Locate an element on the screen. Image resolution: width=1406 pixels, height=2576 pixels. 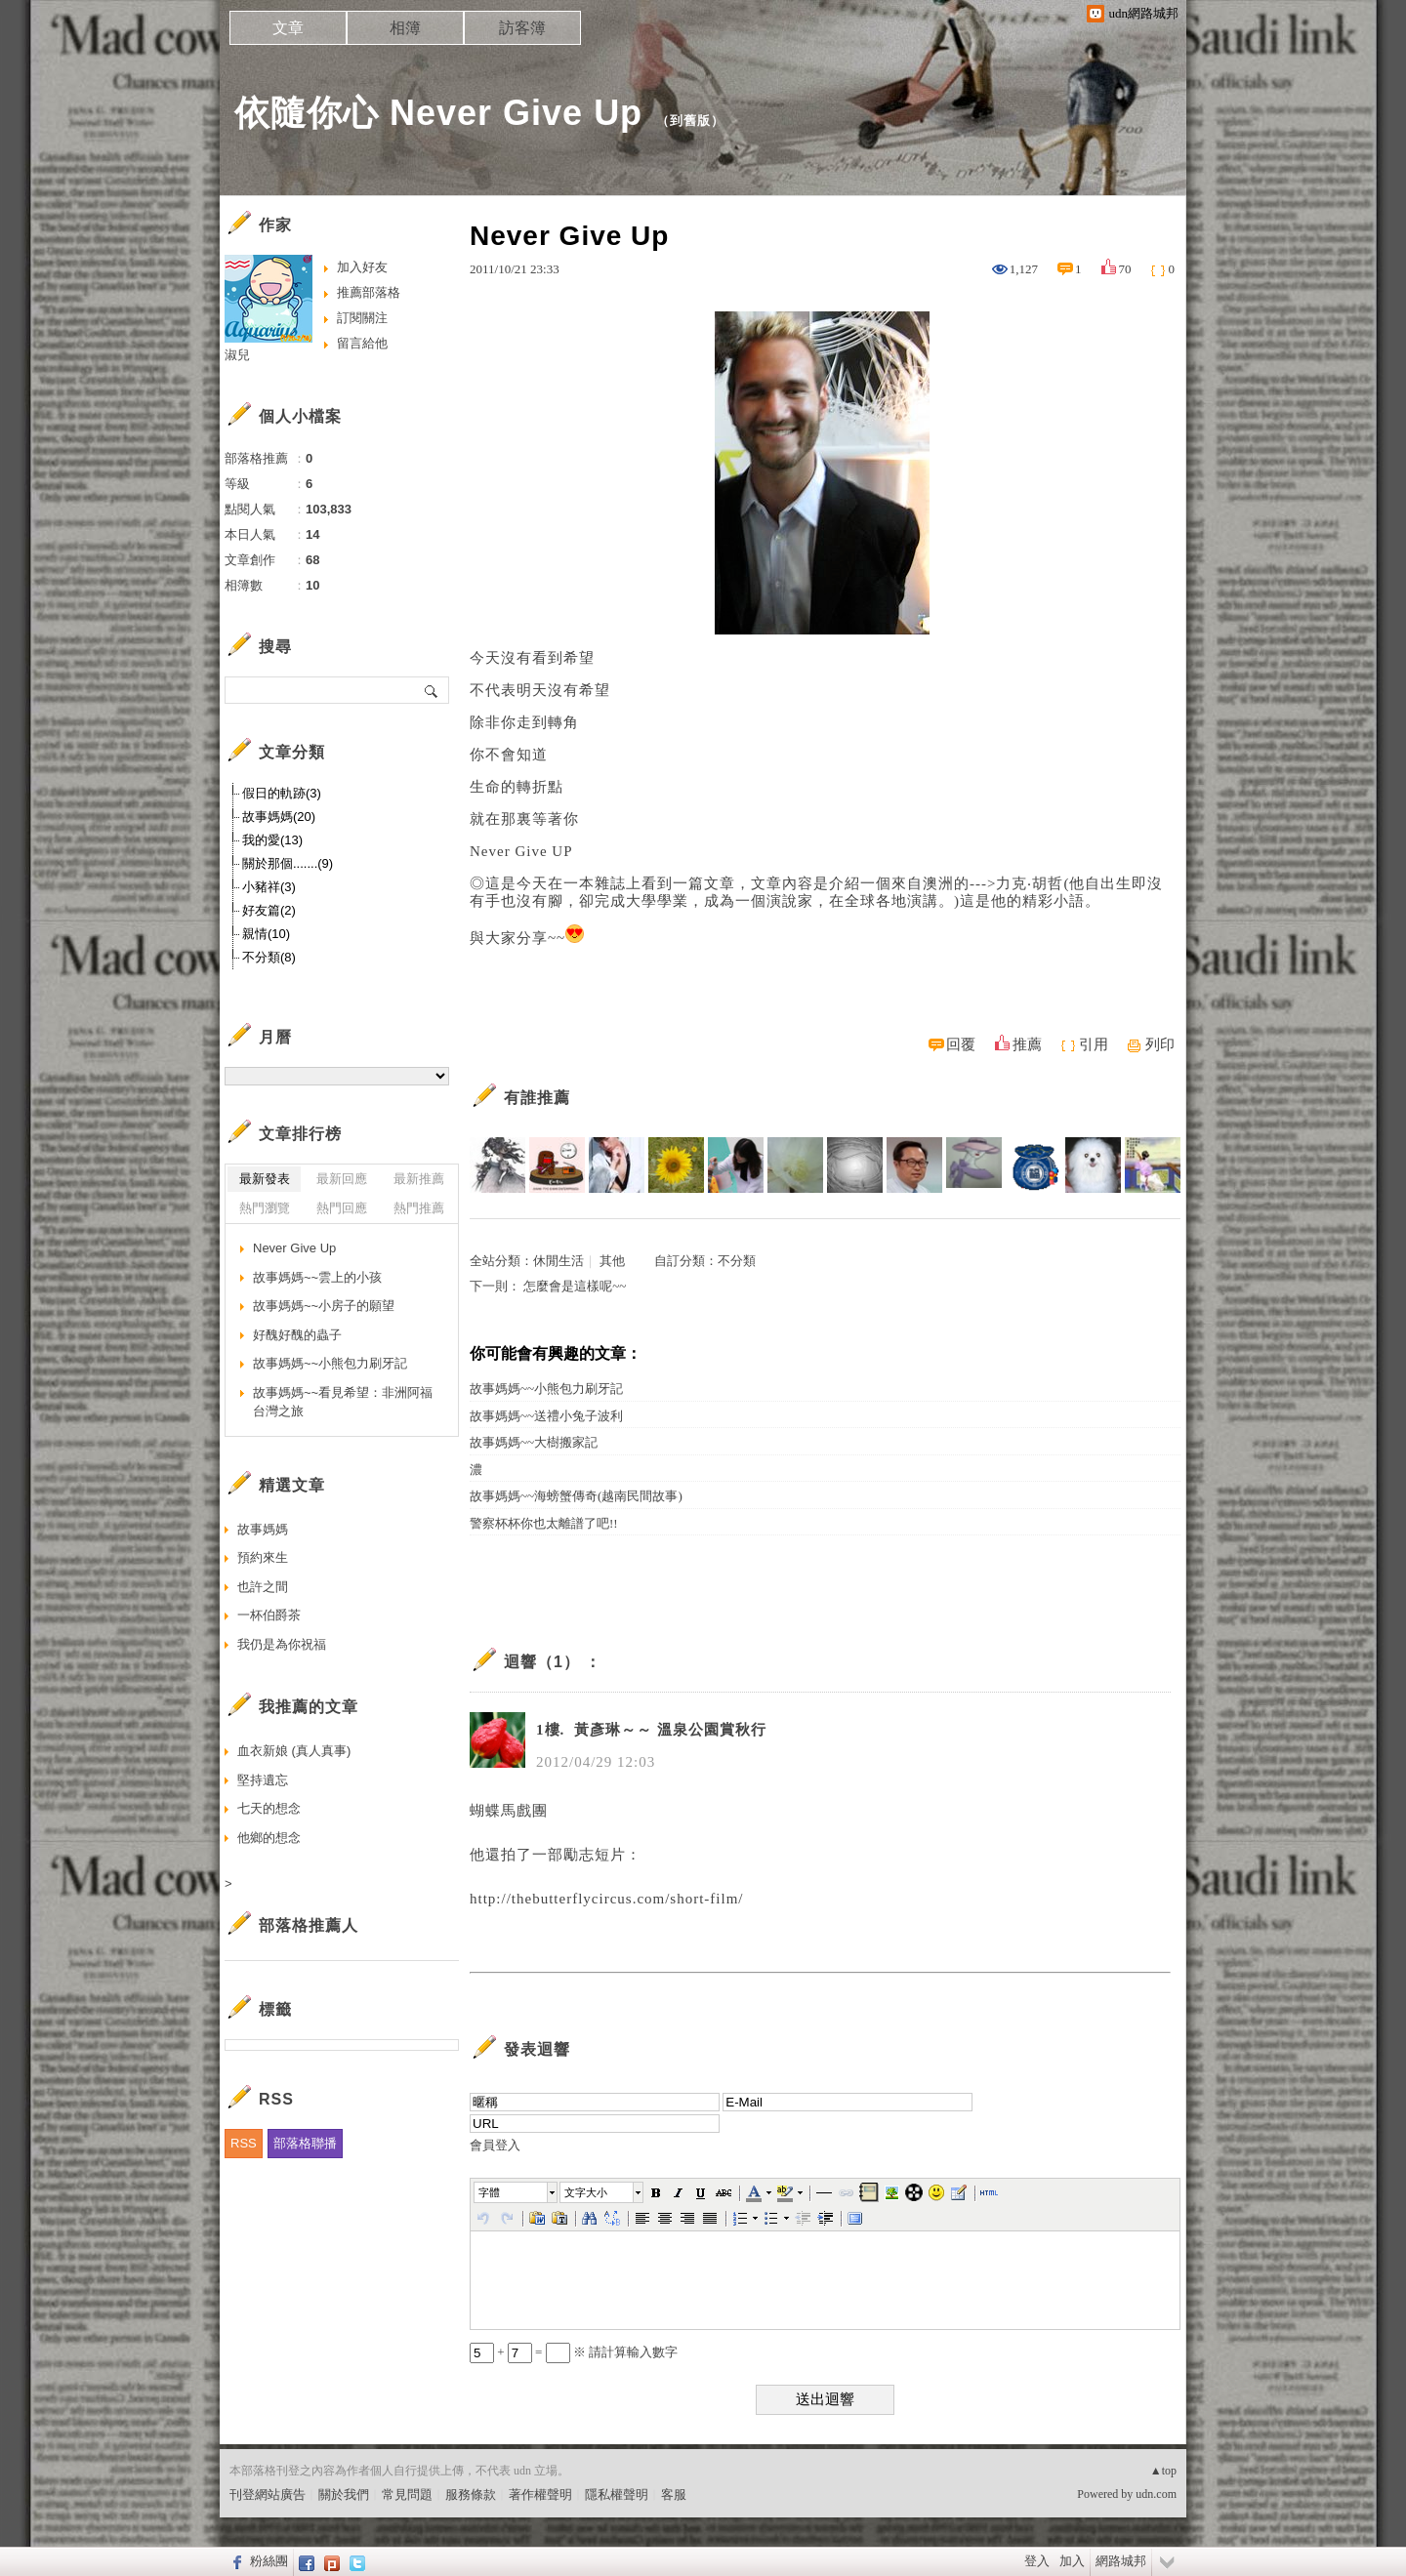
親情(10) is located at coordinates (266, 933).